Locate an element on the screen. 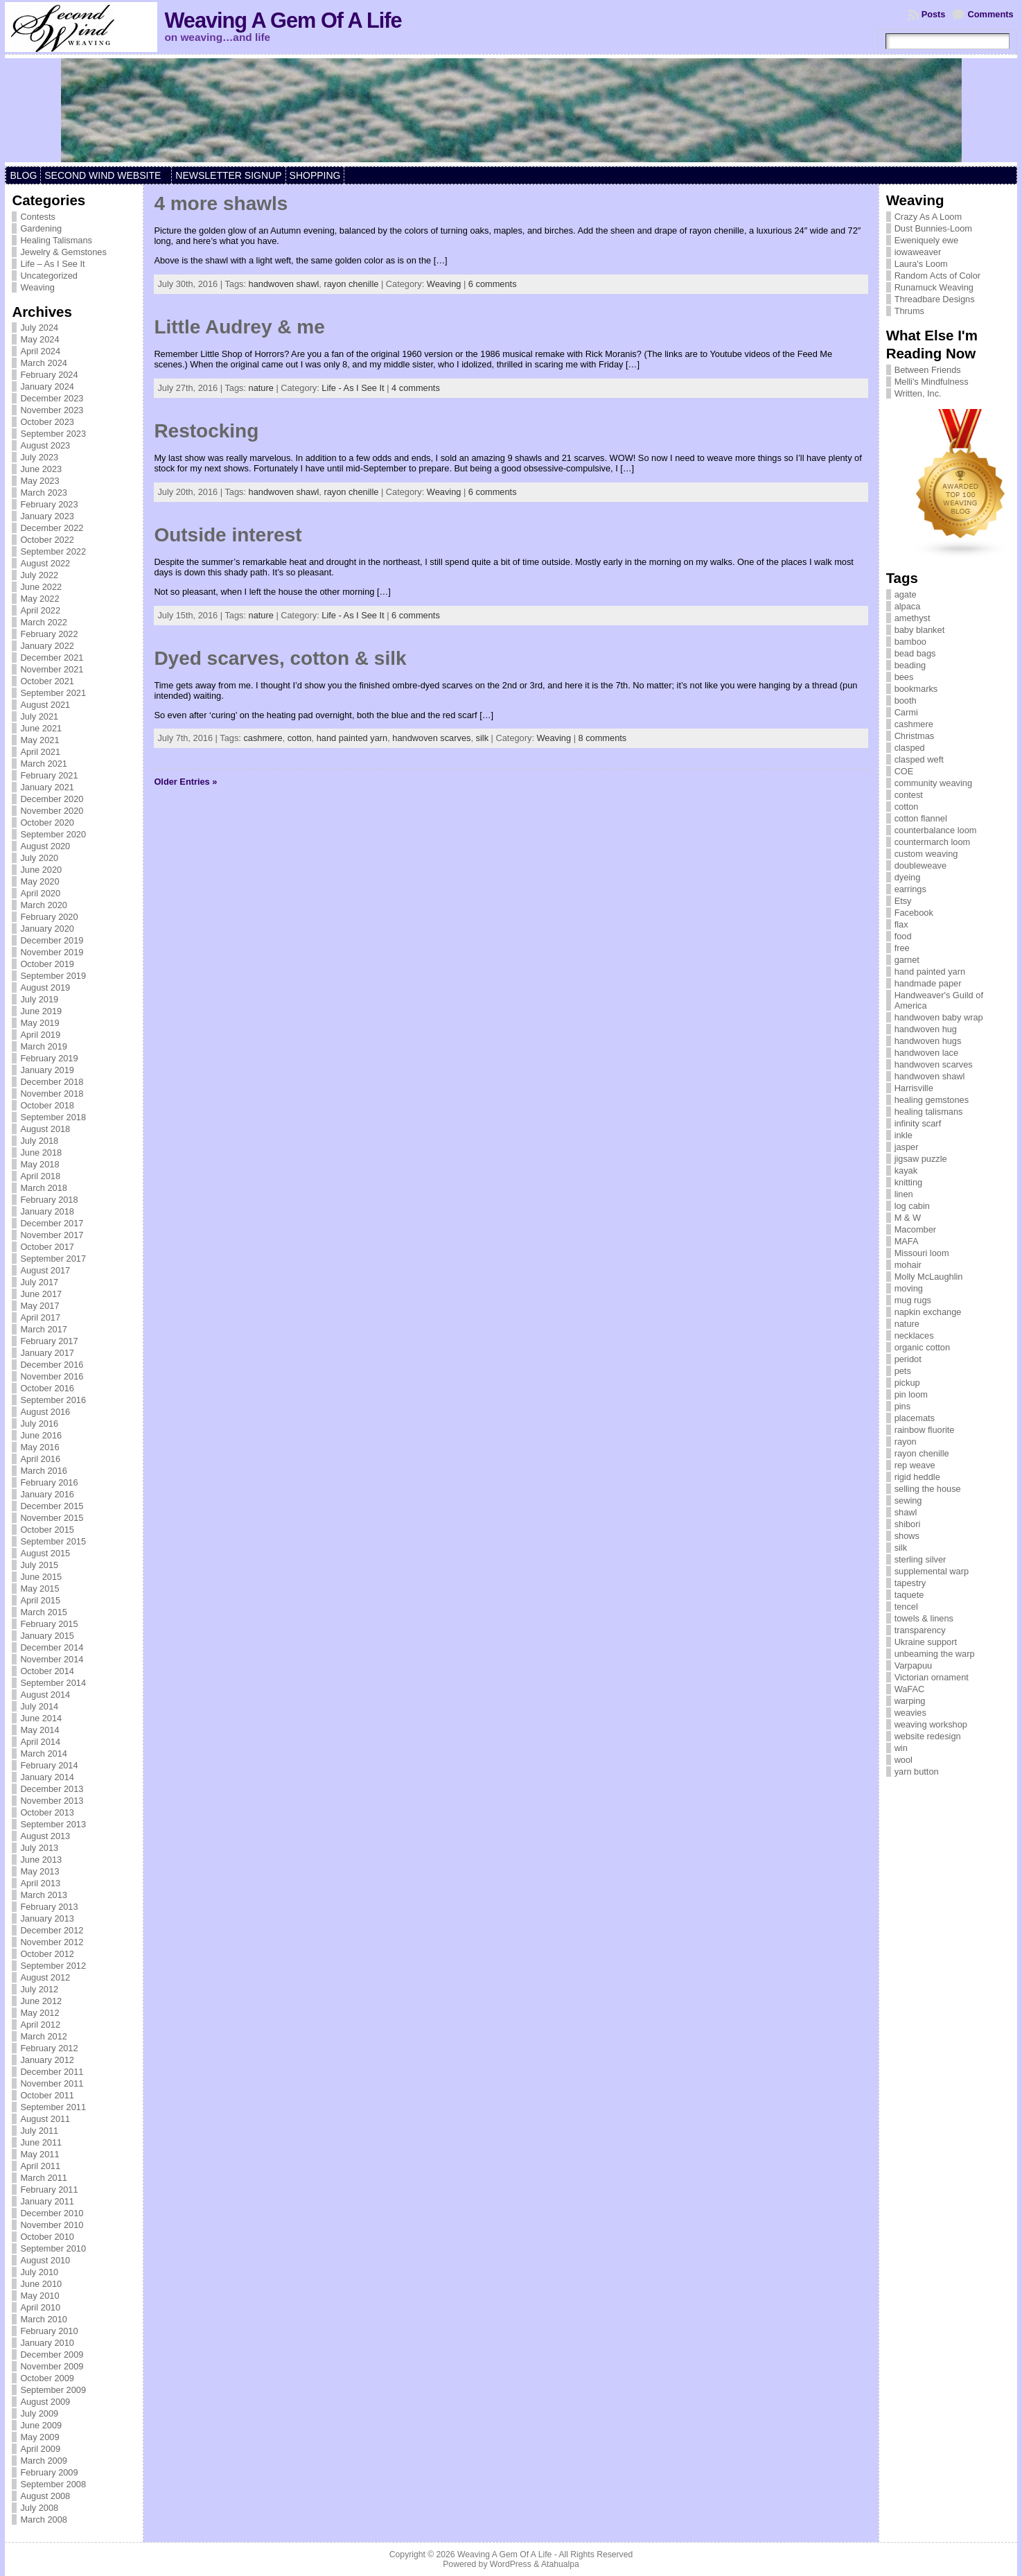 The width and height of the screenshot is (1022, 2576). bees is located at coordinates (904, 677).